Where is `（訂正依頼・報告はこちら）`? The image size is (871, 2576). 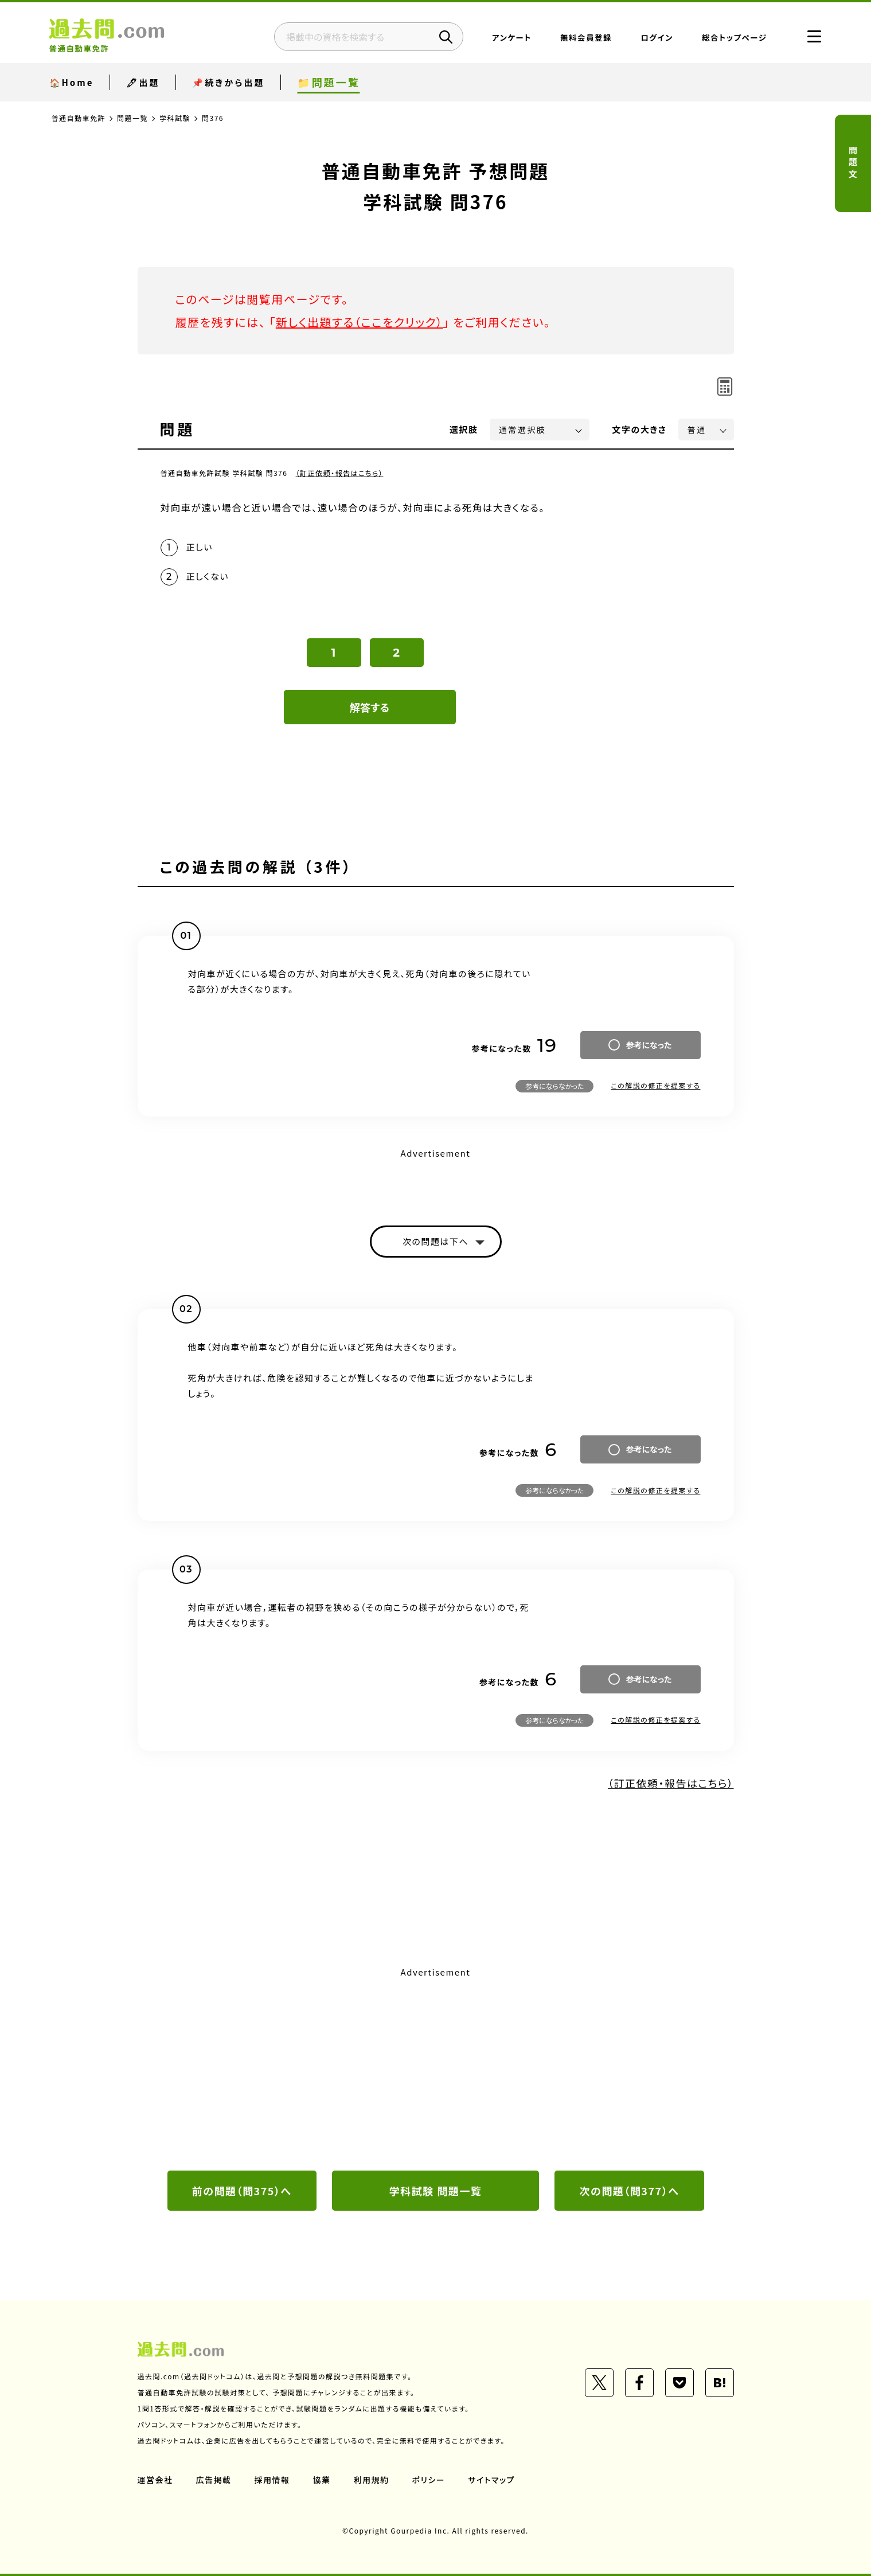
（訂正依頼・報告はこちら） is located at coordinates (340, 473).